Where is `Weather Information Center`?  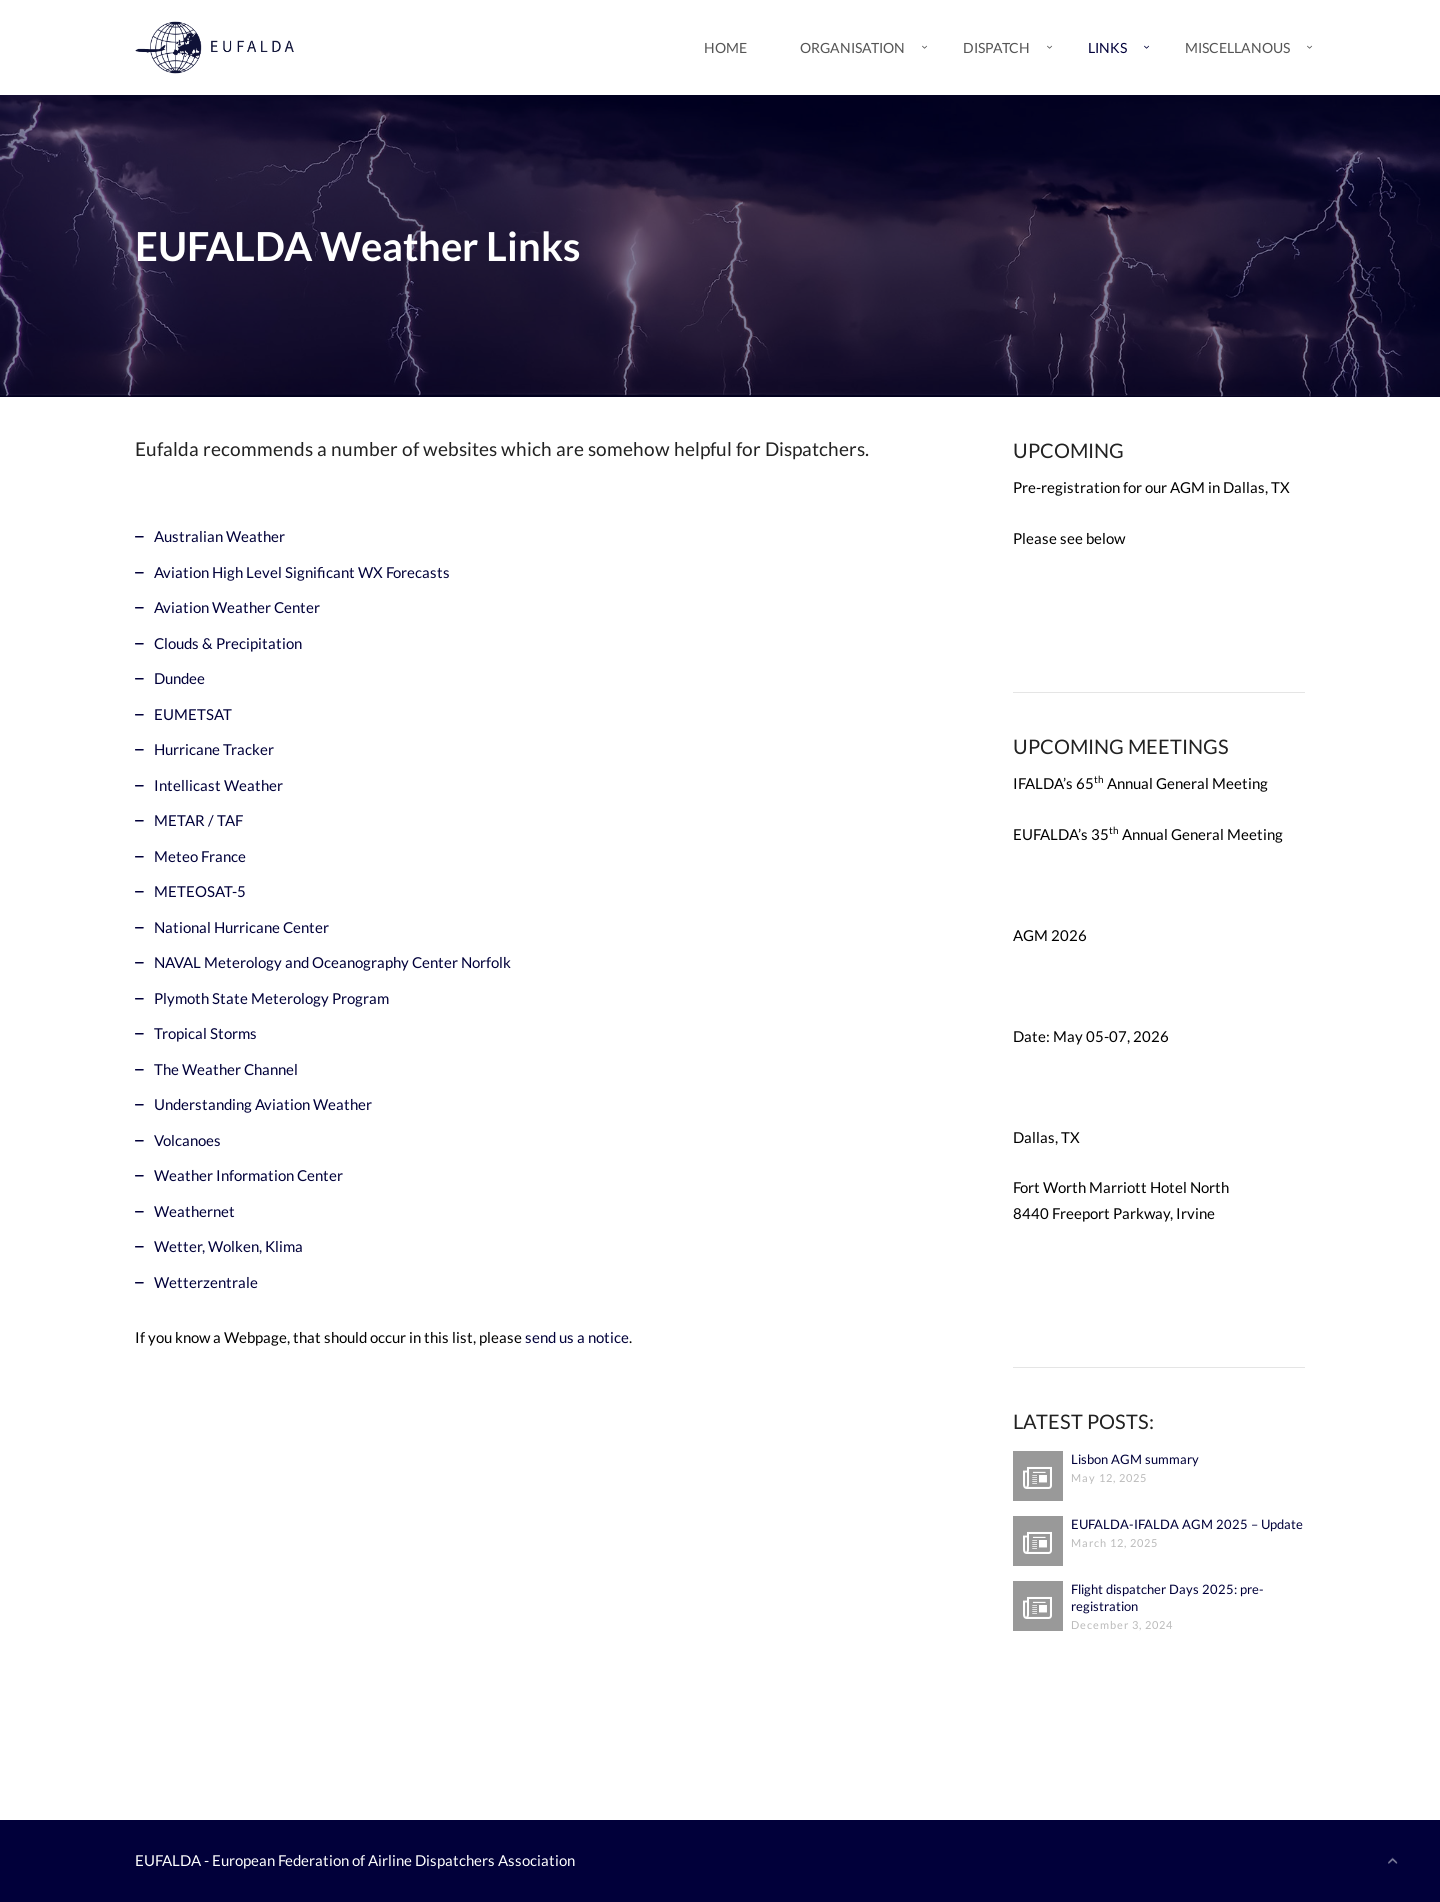 Weather Information Center is located at coordinates (248, 1175).